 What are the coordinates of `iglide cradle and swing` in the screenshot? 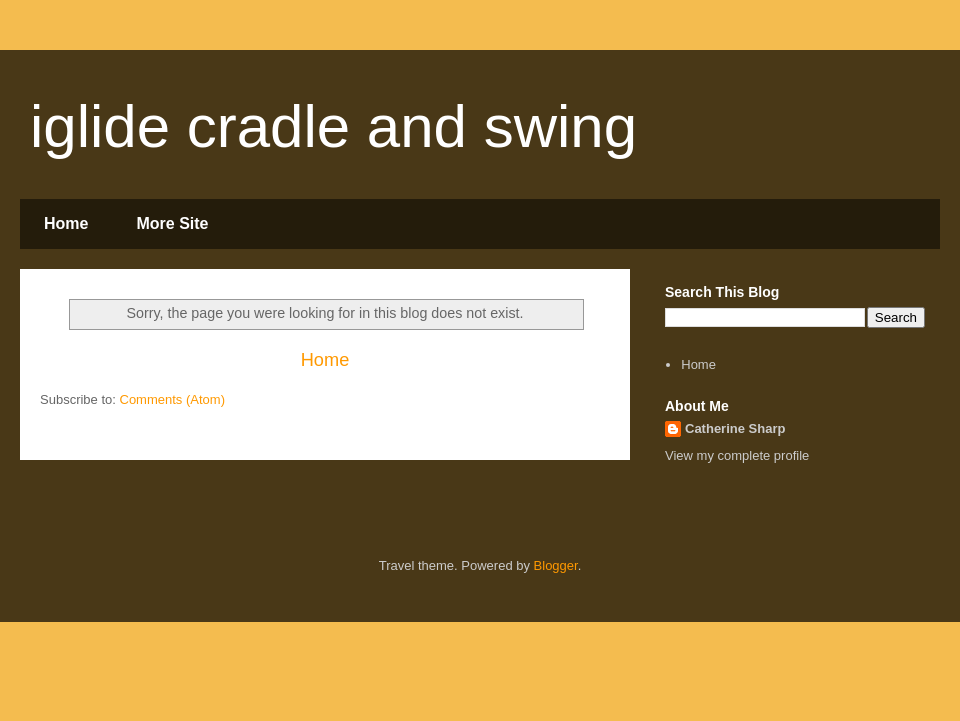 It's located at (333, 126).